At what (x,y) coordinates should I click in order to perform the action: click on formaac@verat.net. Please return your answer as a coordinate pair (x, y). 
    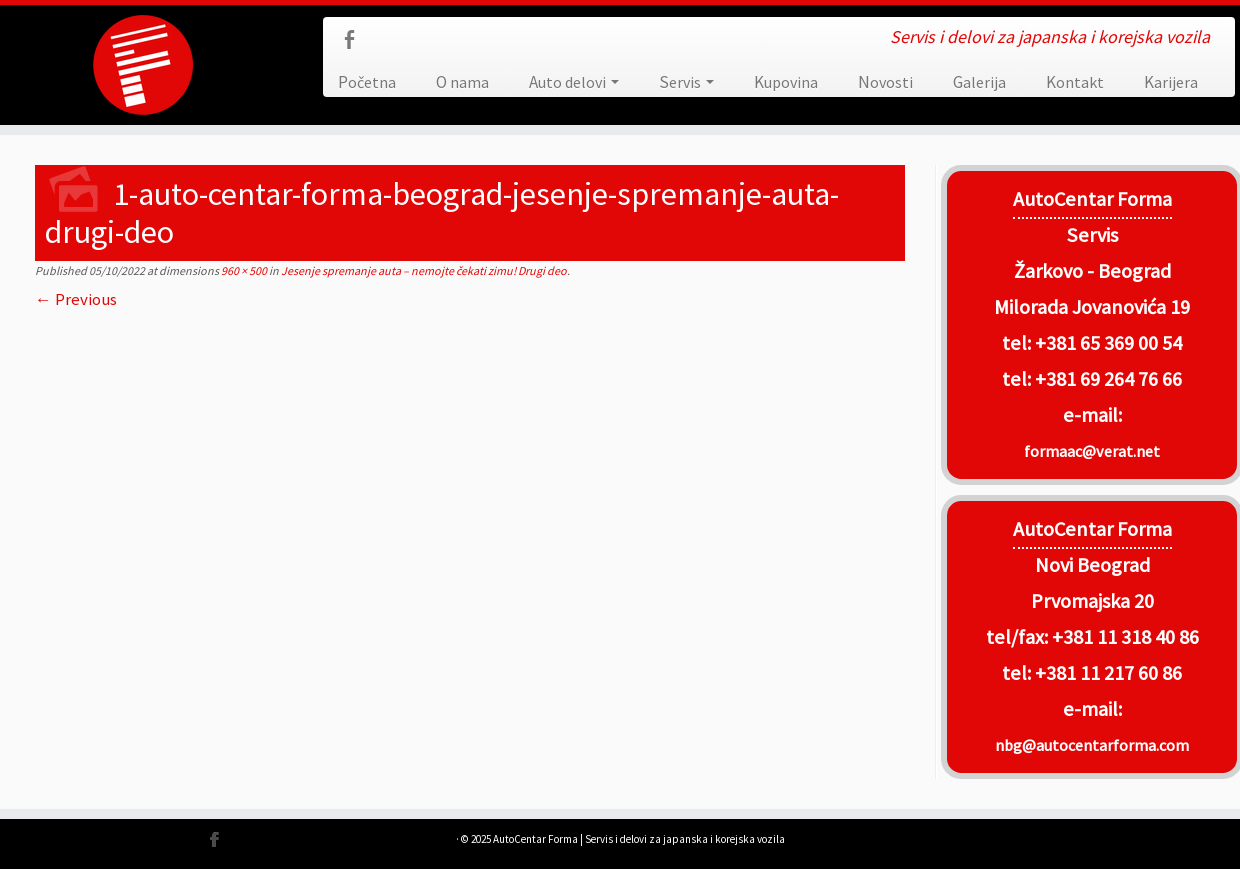
    Looking at the image, I should click on (1092, 451).